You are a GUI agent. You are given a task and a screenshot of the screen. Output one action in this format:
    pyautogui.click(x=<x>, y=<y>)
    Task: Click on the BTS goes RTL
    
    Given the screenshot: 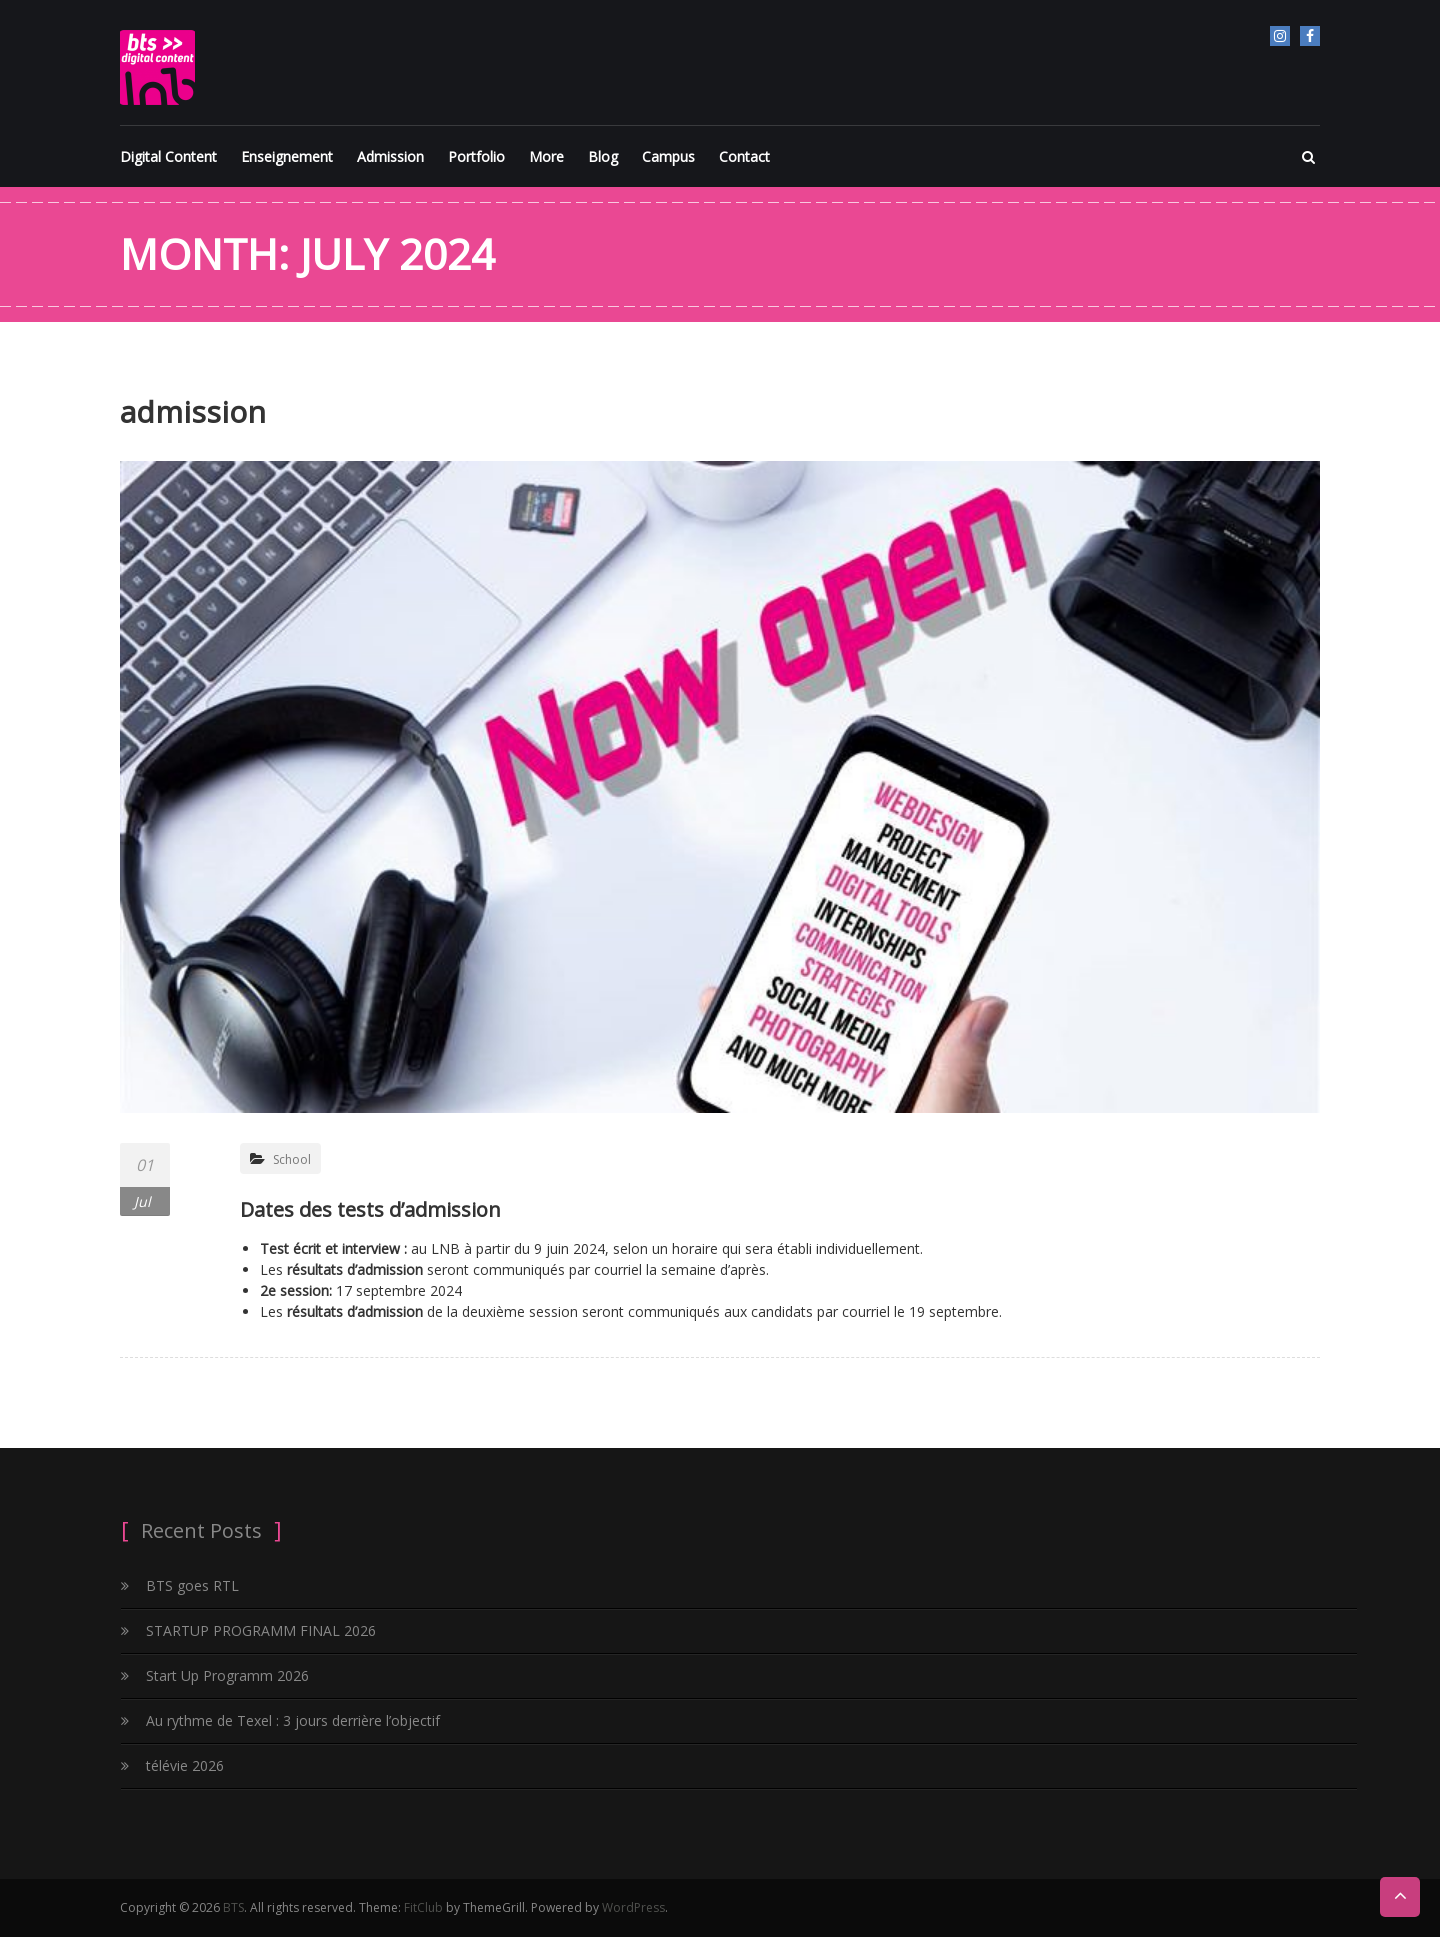 What is the action you would take?
    pyautogui.click(x=192, y=1585)
    